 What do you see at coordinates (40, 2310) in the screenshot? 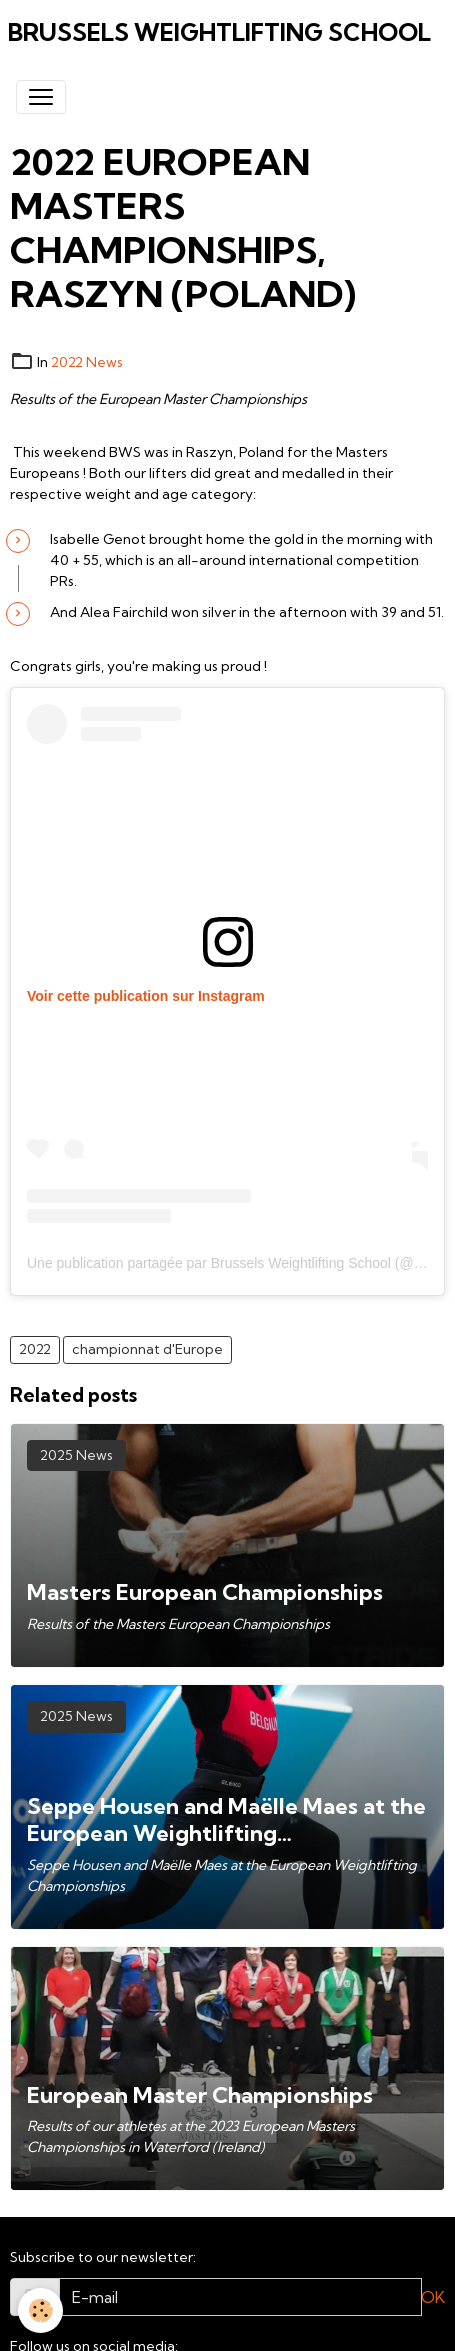
I see `[Cookies]` at bounding box center [40, 2310].